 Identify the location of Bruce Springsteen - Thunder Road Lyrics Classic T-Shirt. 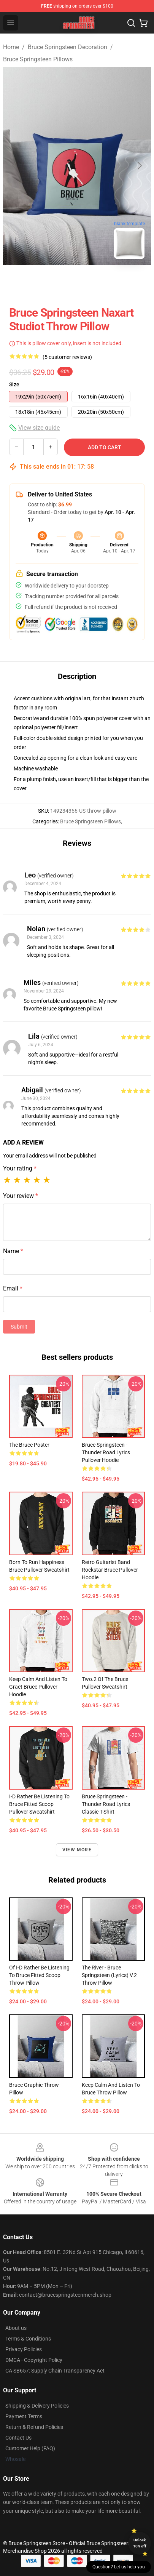
(106, 1804).